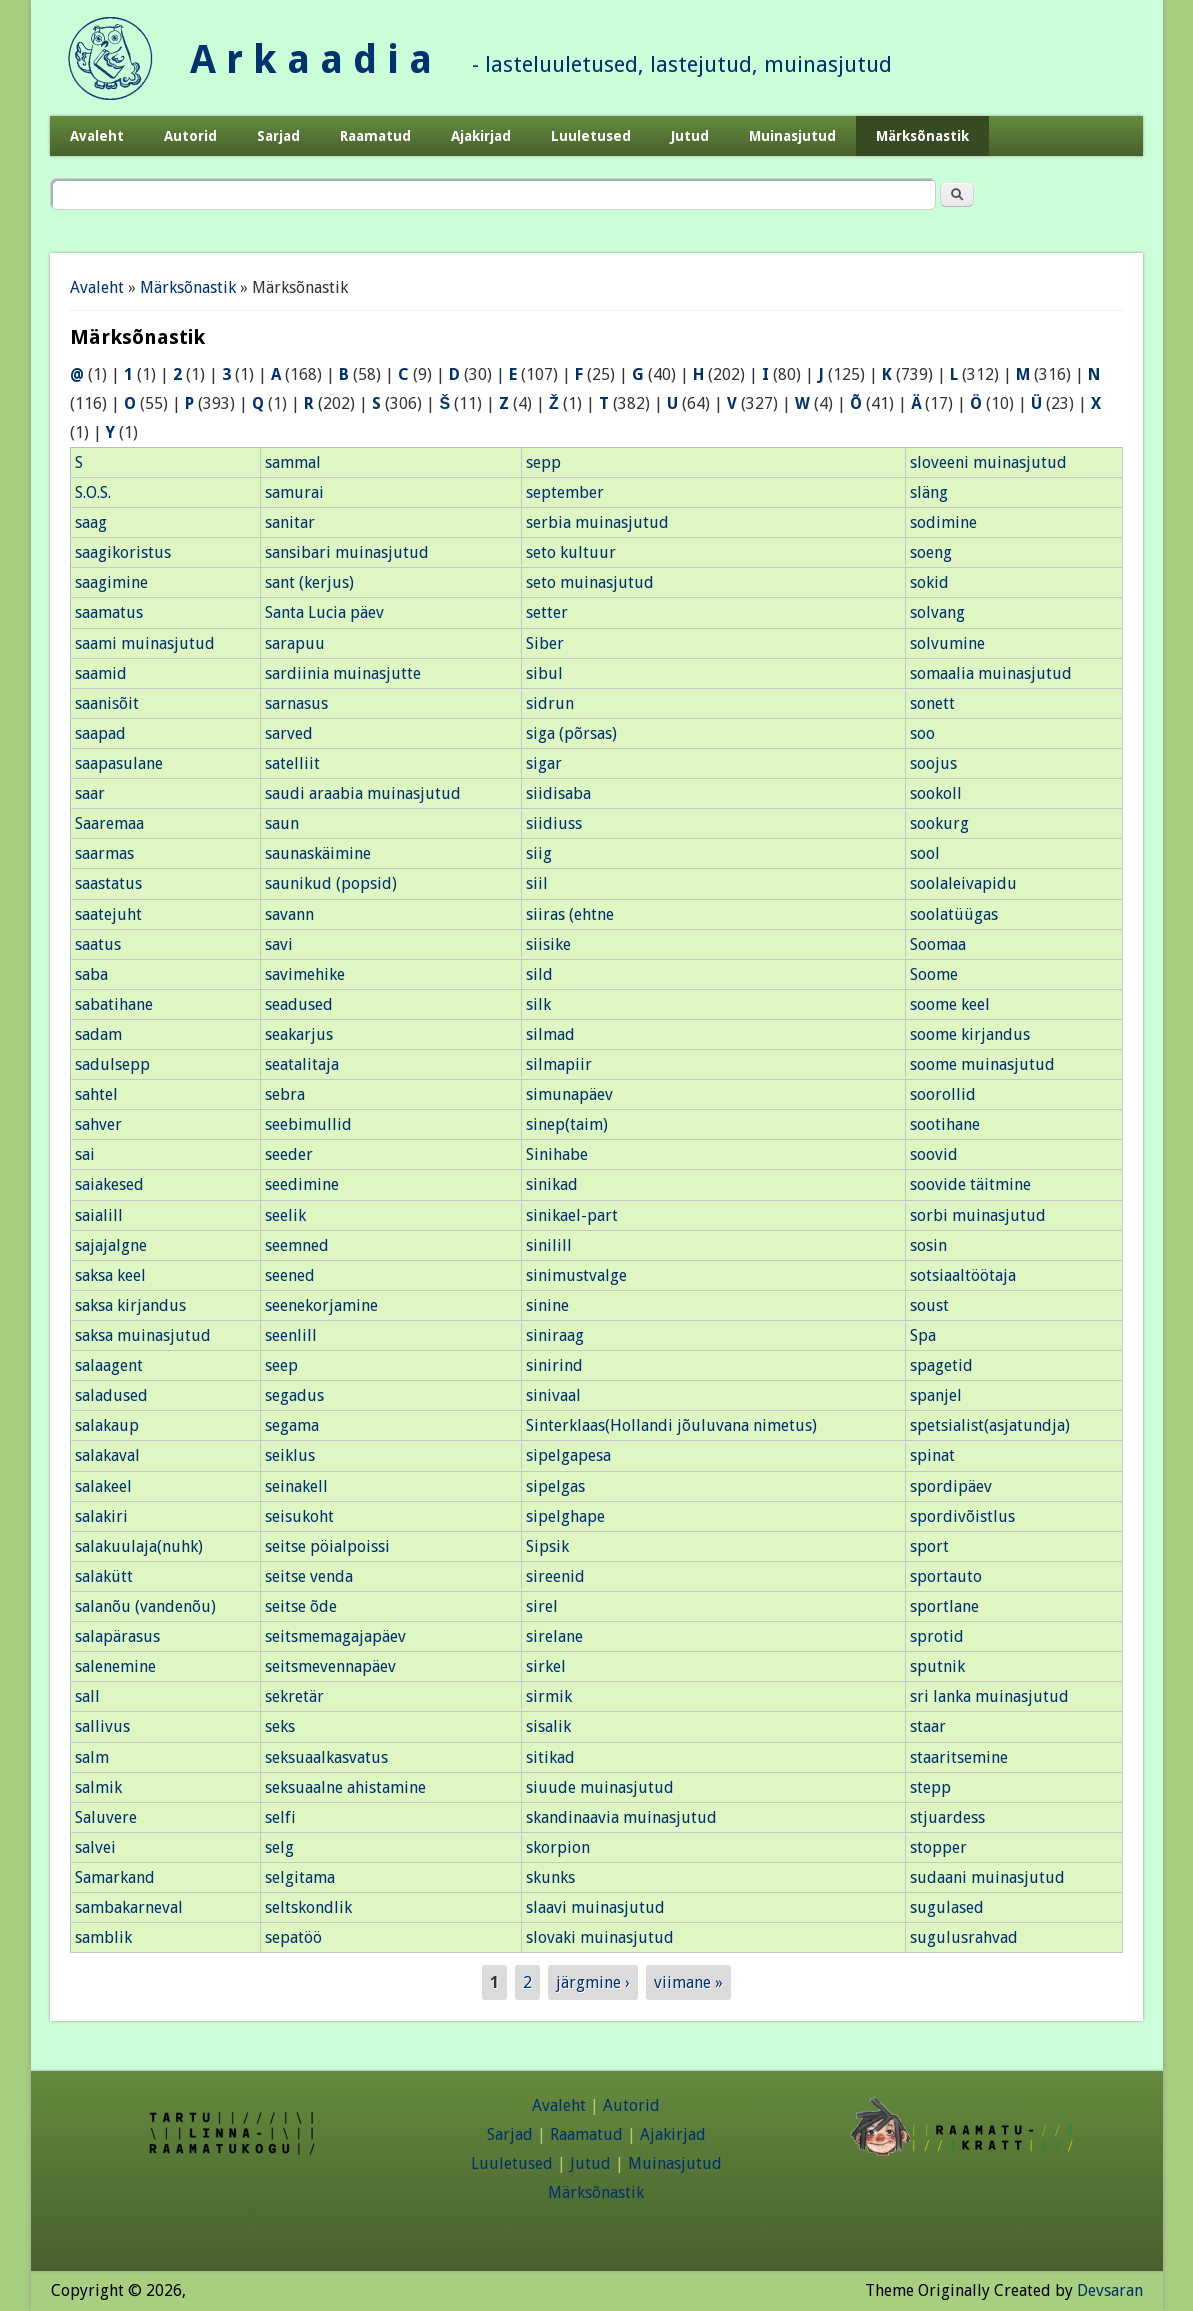  Describe the element at coordinates (299, 1004) in the screenshot. I see `seadused` at that location.